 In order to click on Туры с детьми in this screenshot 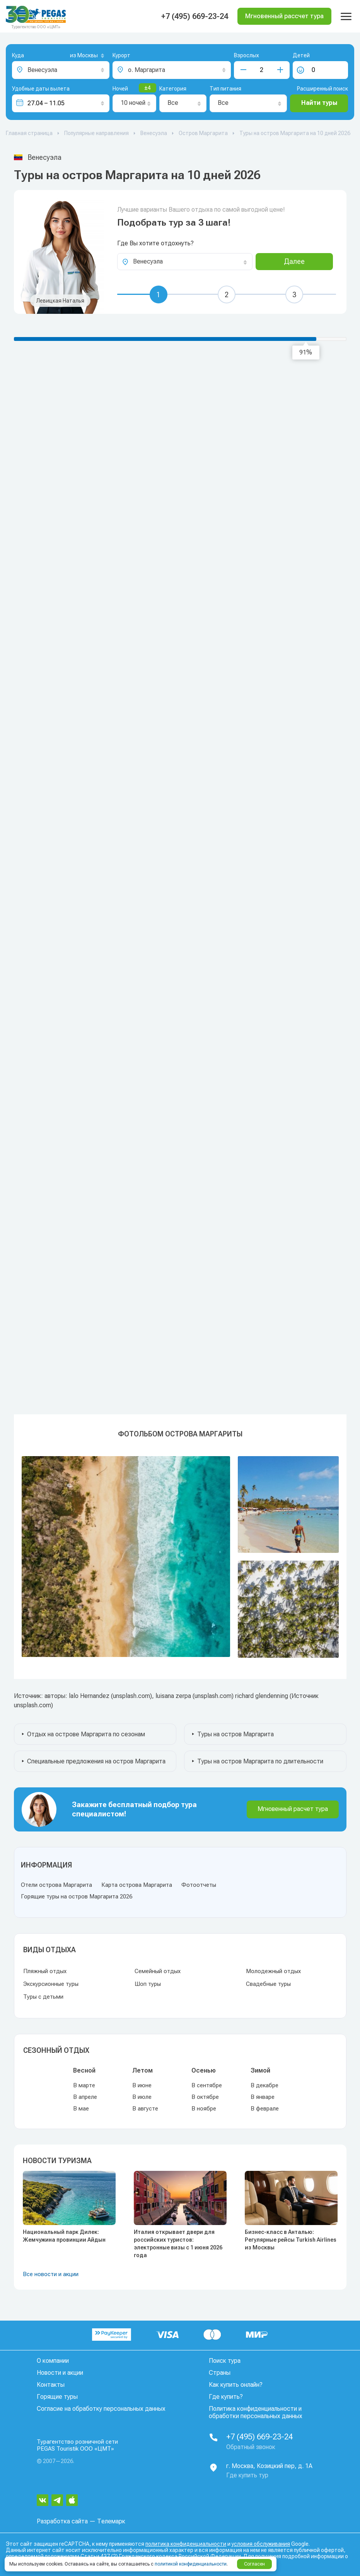, I will do `click(43, 1996)`.